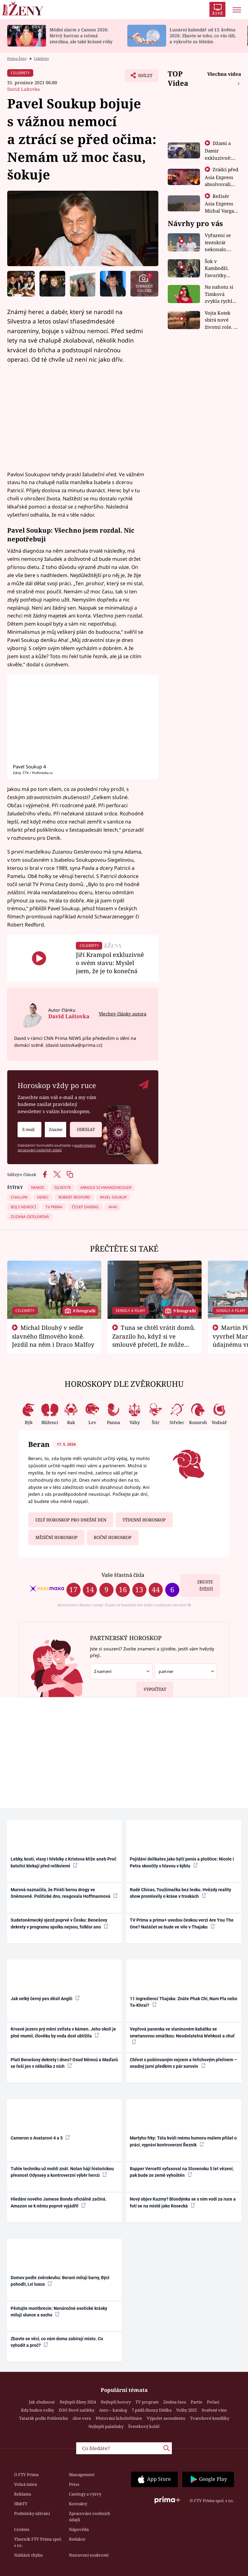 The height and width of the screenshot is (2576, 248). I want to click on 11 ingrediencí Thajska: Znáte Phak Chi, Nam Pla nebo Ta-Khrai?, so click(183, 2002).